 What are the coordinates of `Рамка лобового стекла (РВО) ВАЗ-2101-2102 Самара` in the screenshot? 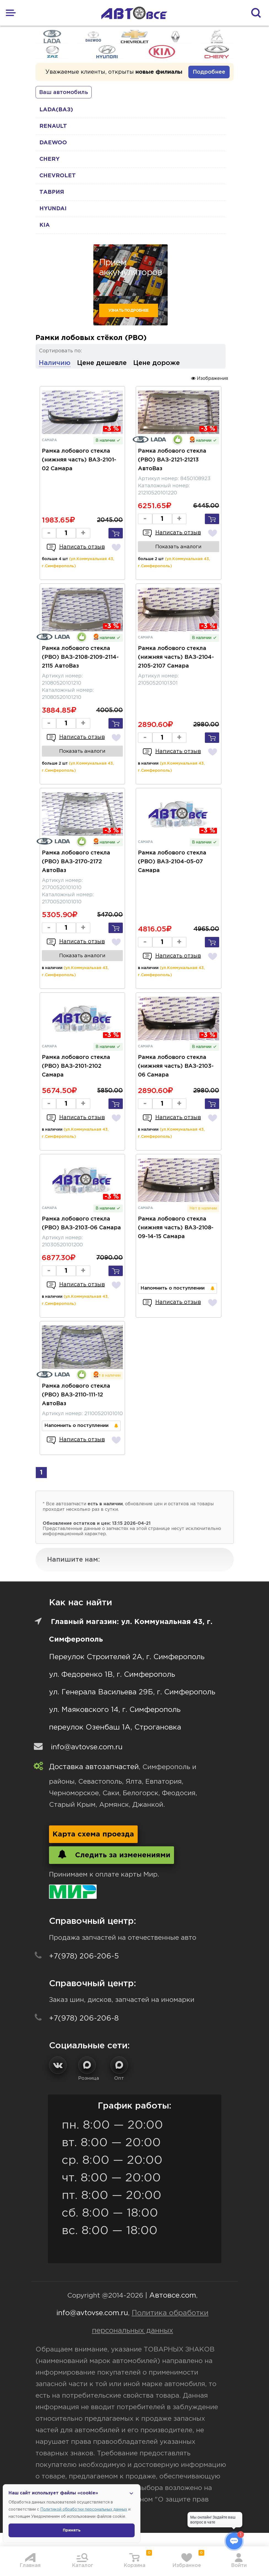 It's located at (76, 1066).